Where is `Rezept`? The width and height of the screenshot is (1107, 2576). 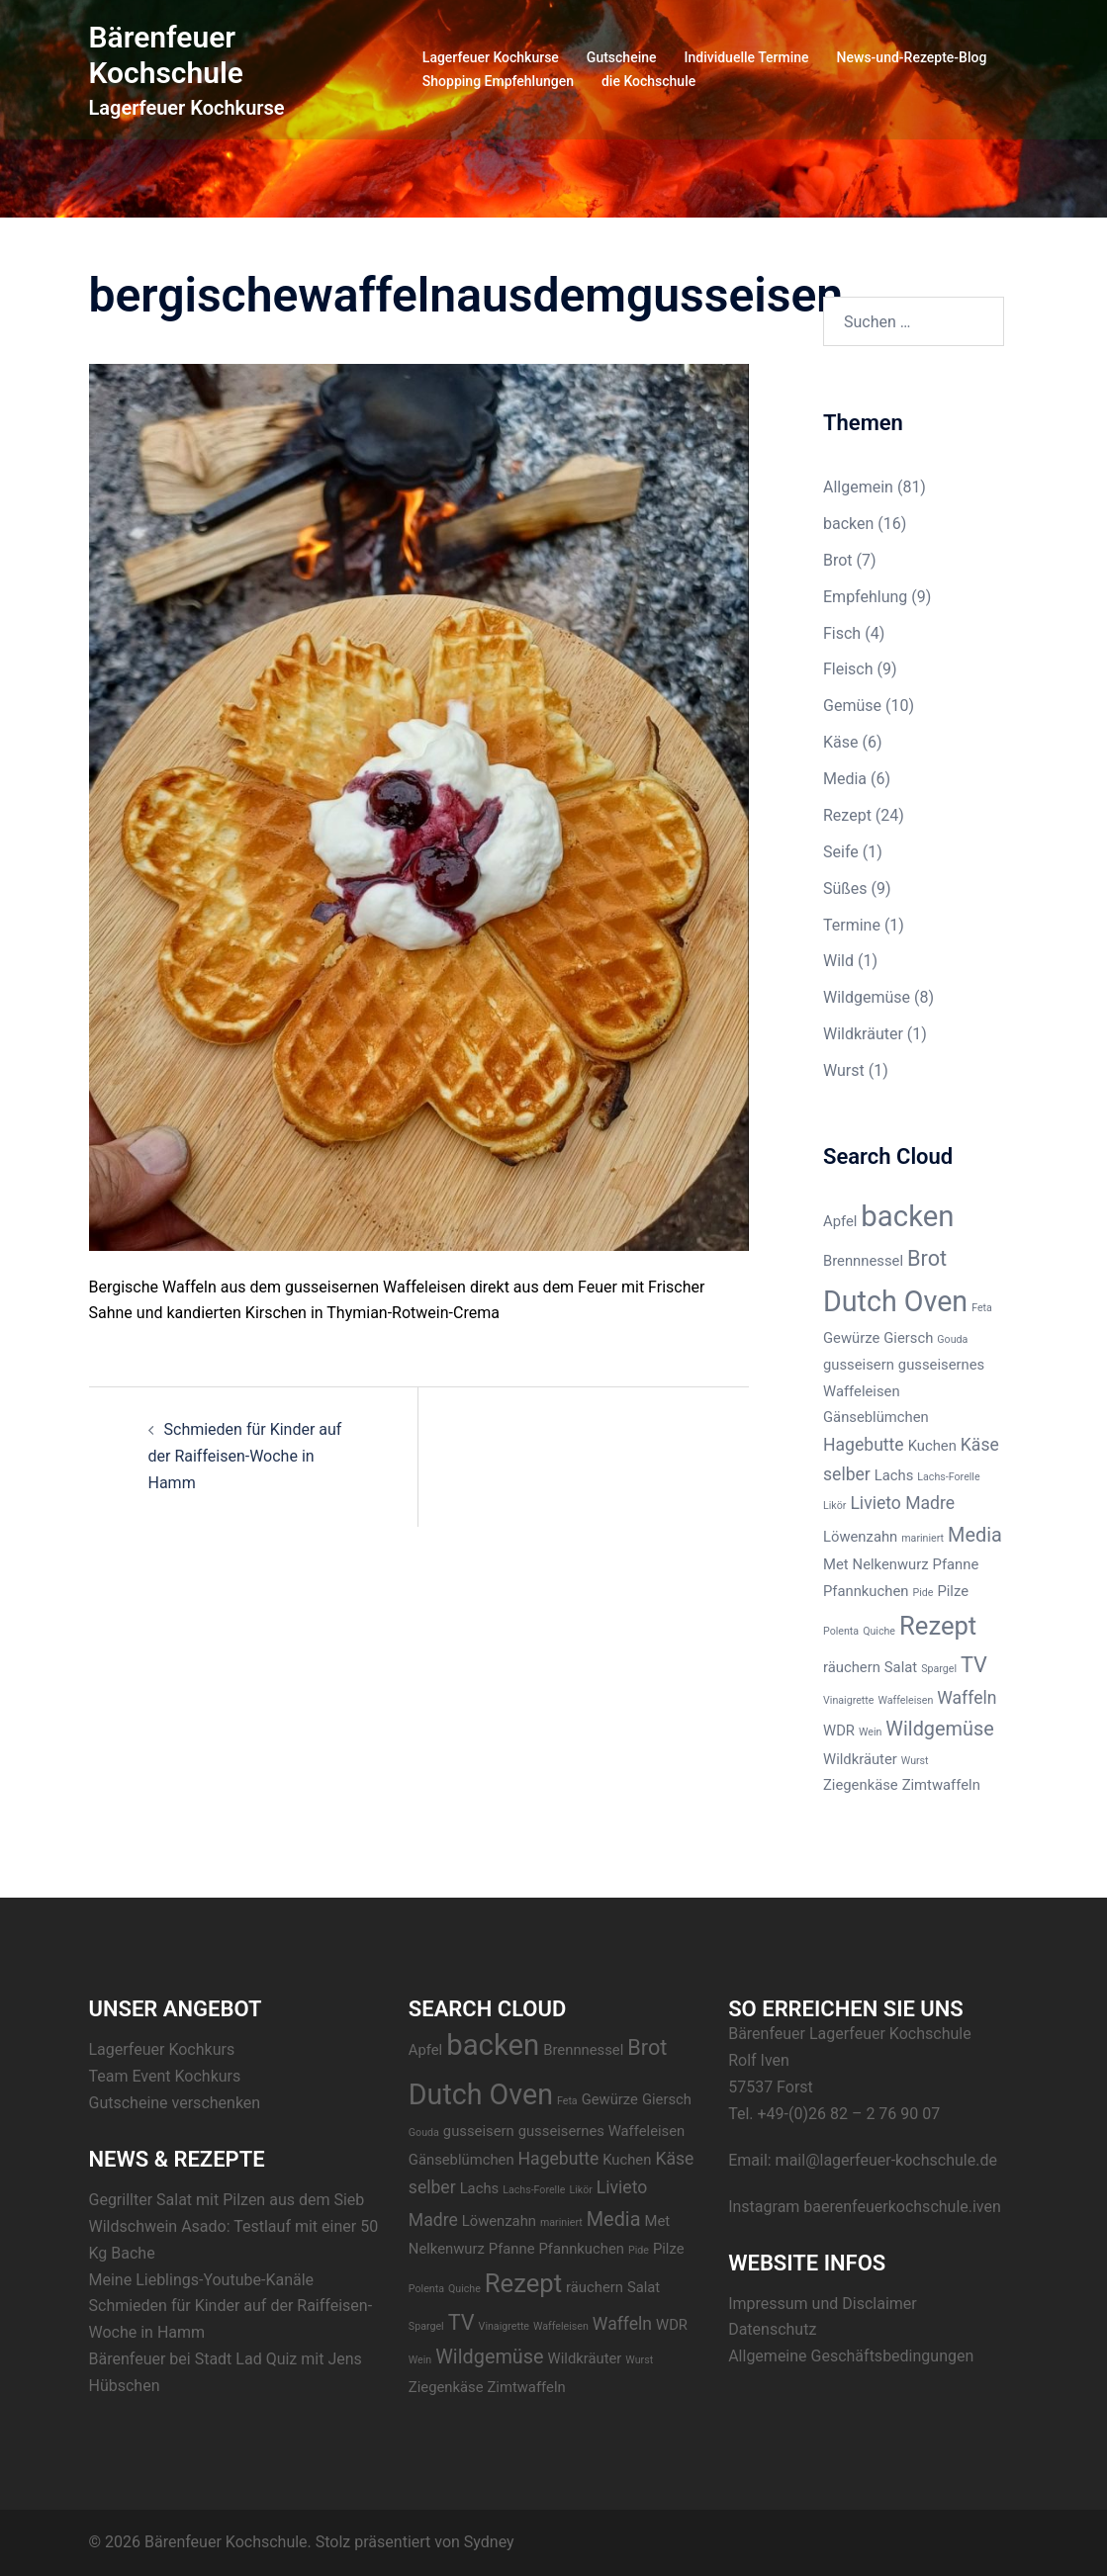
Rezept is located at coordinates (847, 815).